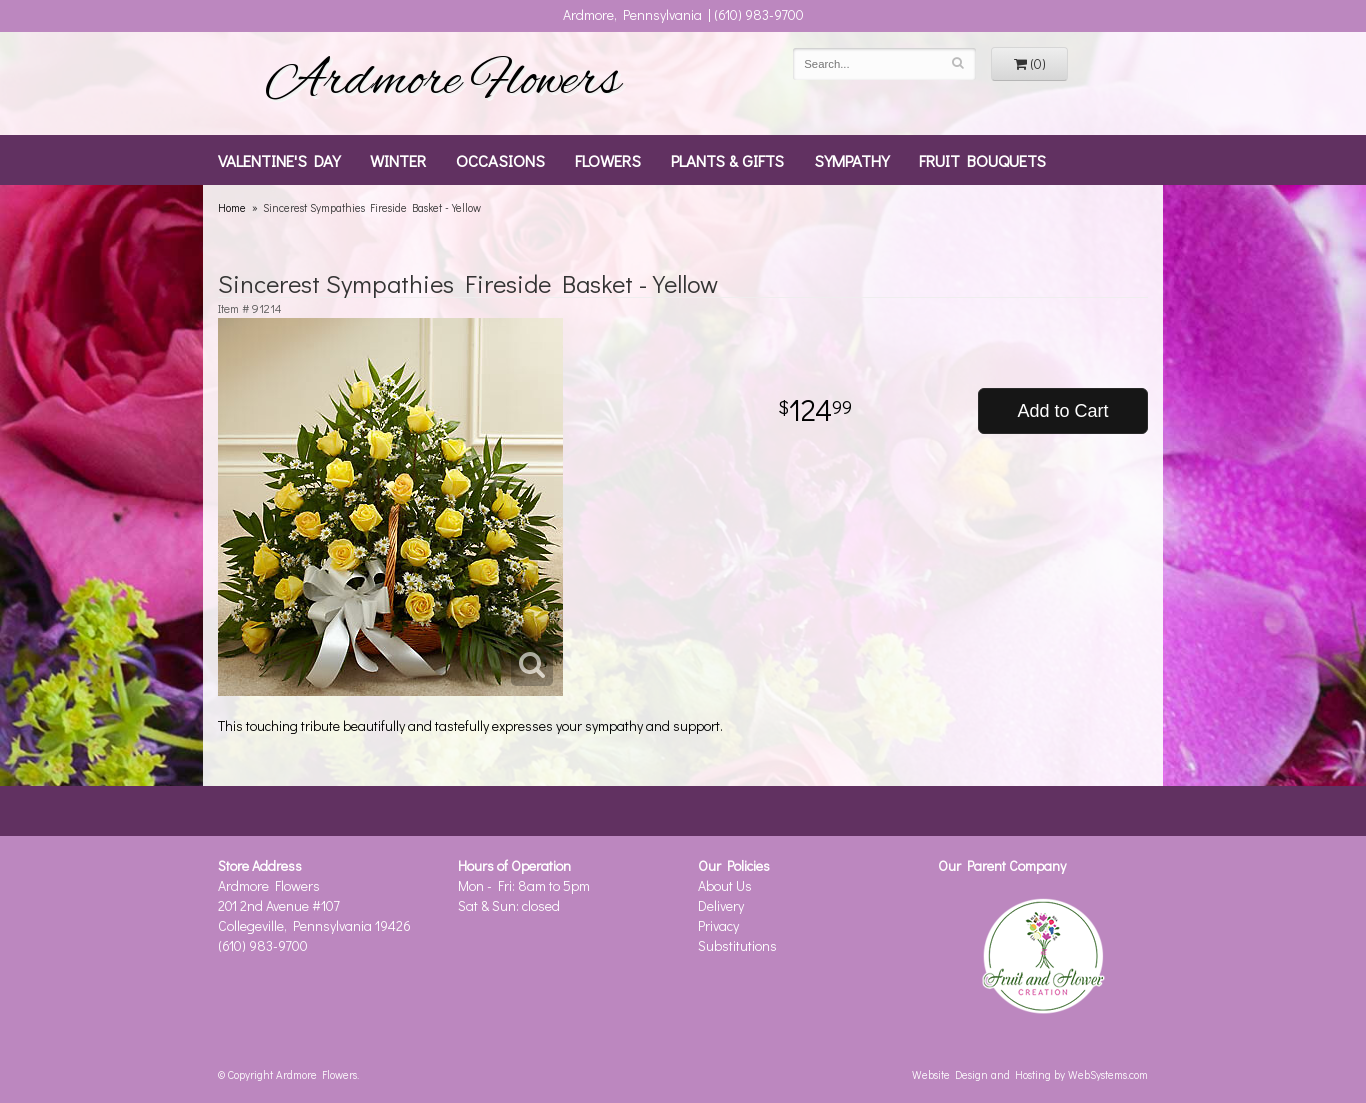  Describe the element at coordinates (500, 160) in the screenshot. I see `Occasions` at that location.